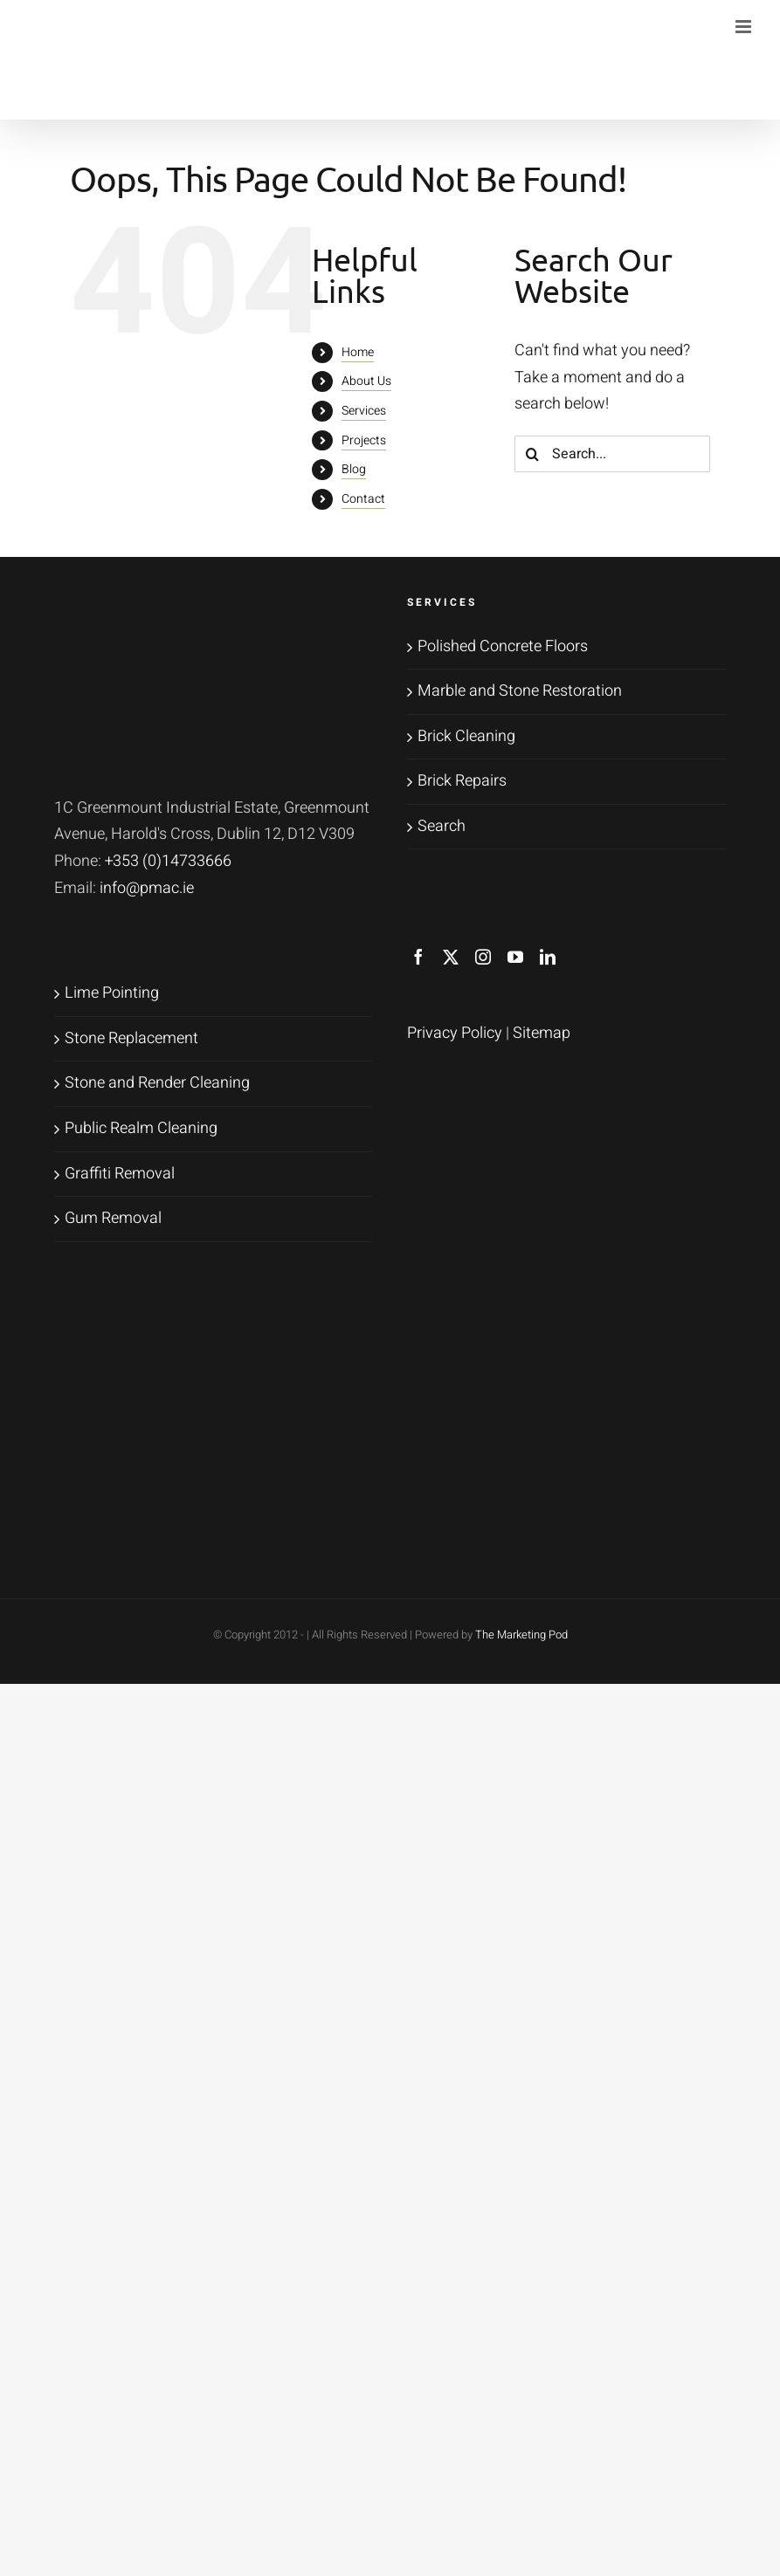  What do you see at coordinates (462, 781) in the screenshot?
I see `Brick Repairs` at bounding box center [462, 781].